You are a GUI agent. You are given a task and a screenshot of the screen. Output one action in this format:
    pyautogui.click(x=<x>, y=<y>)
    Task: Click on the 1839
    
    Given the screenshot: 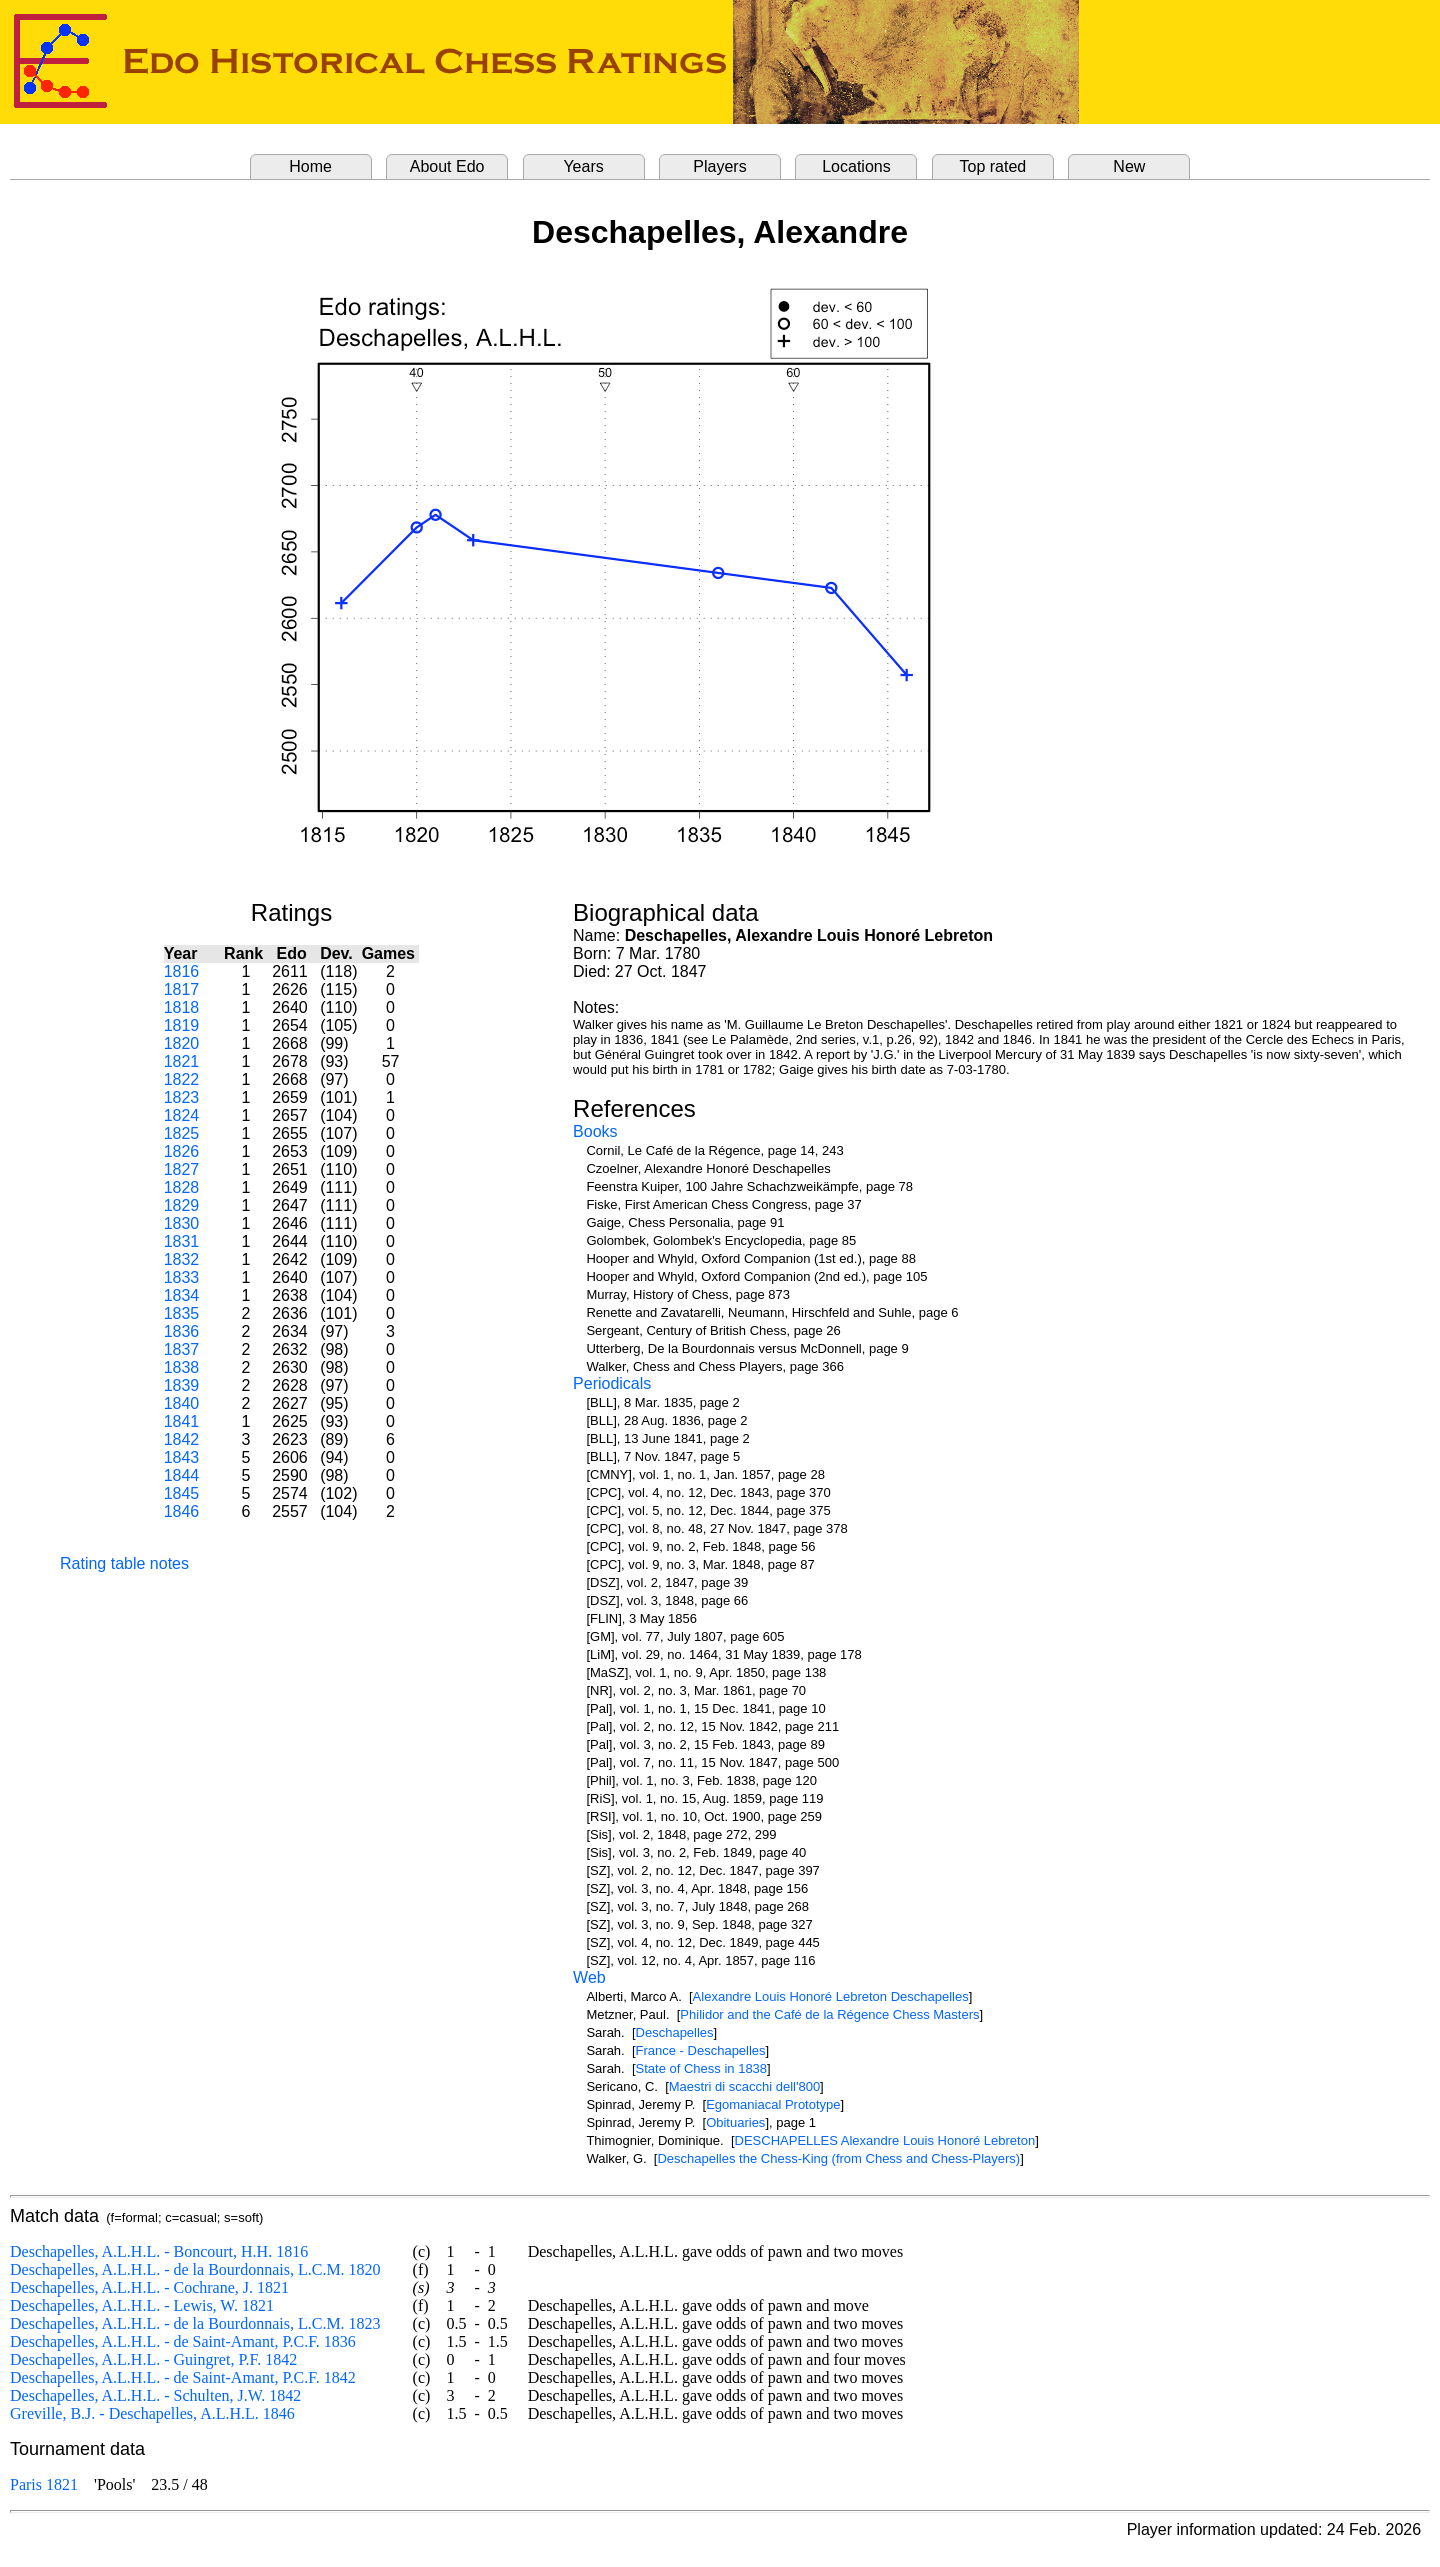 What is the action you would take?
    pyautogui.click(x=182, y=1385)
    